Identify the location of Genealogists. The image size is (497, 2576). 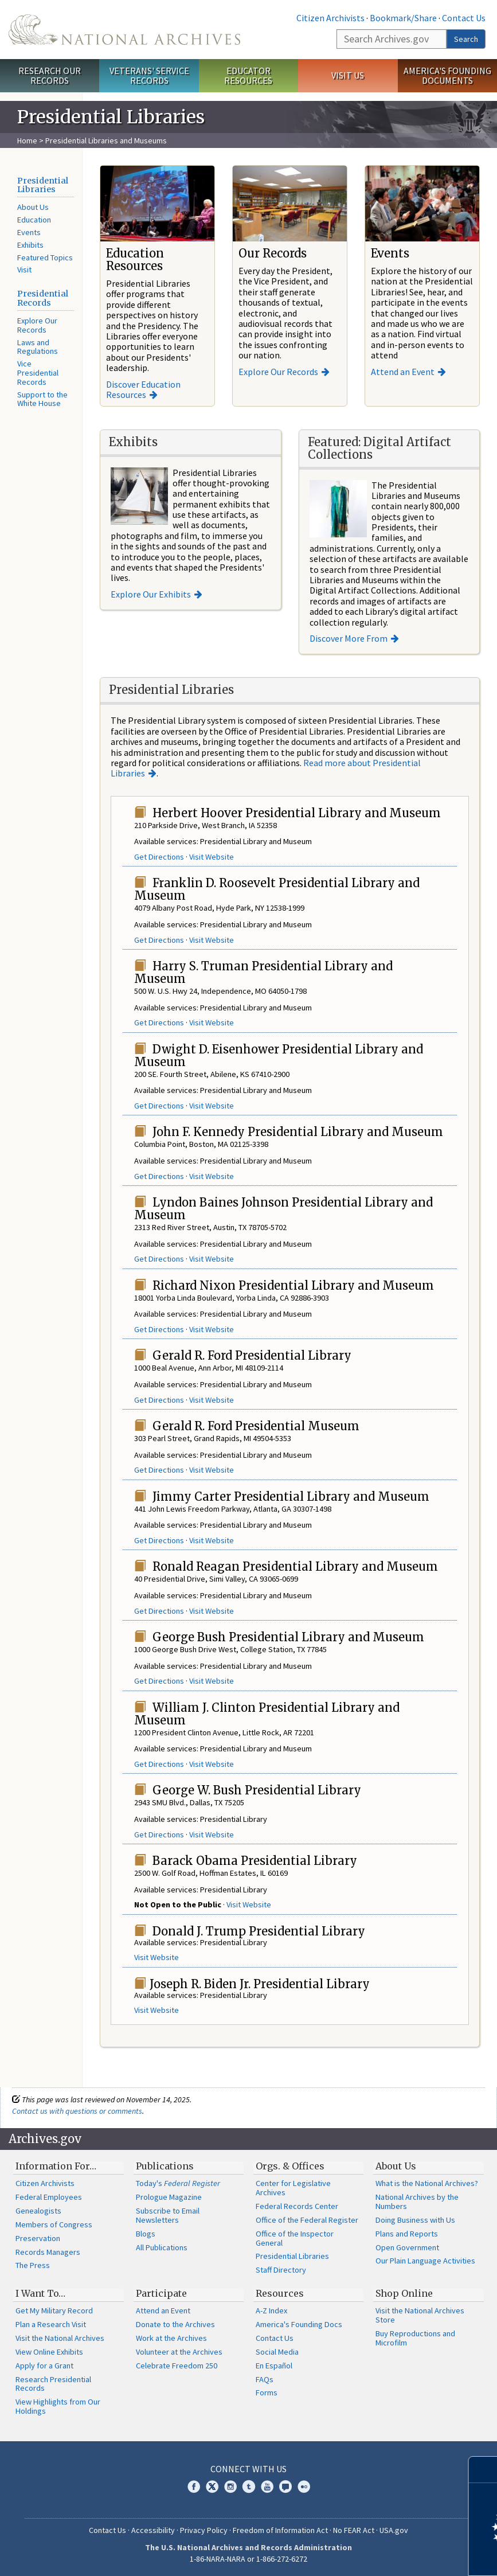
(38, 2211).